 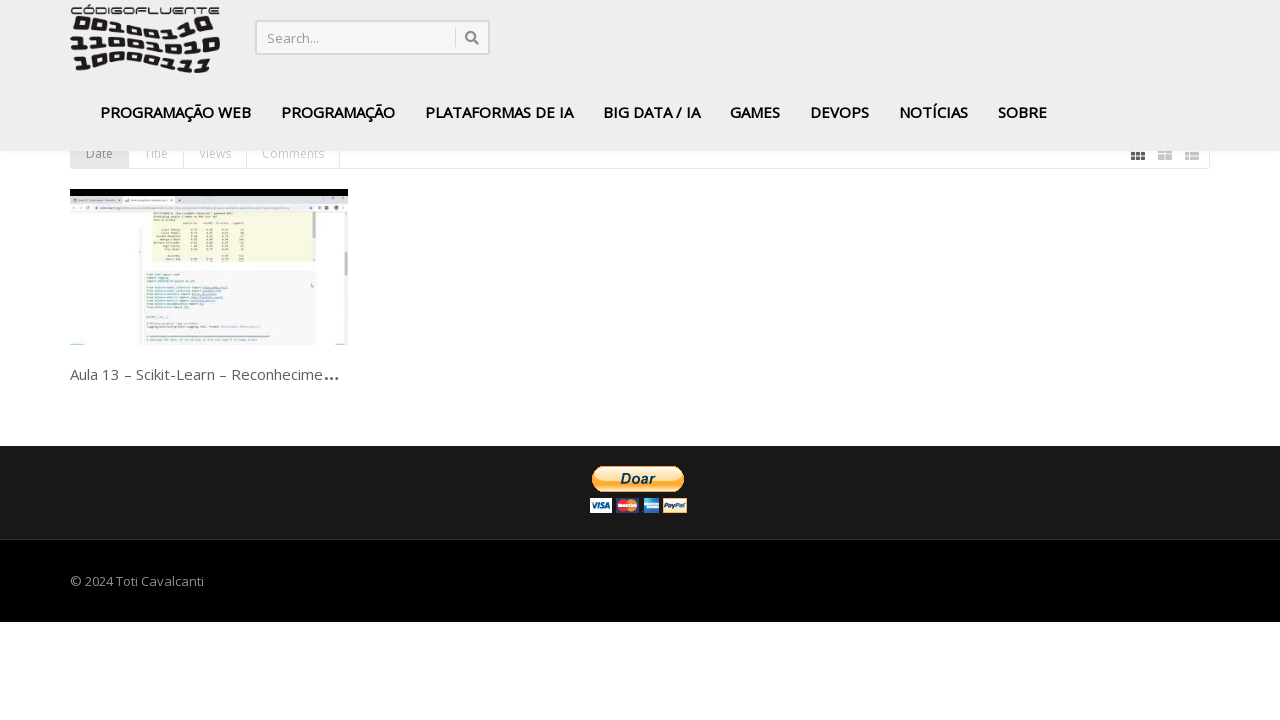 I want to click on Plataformas de IA, so click(x=499, y=112).